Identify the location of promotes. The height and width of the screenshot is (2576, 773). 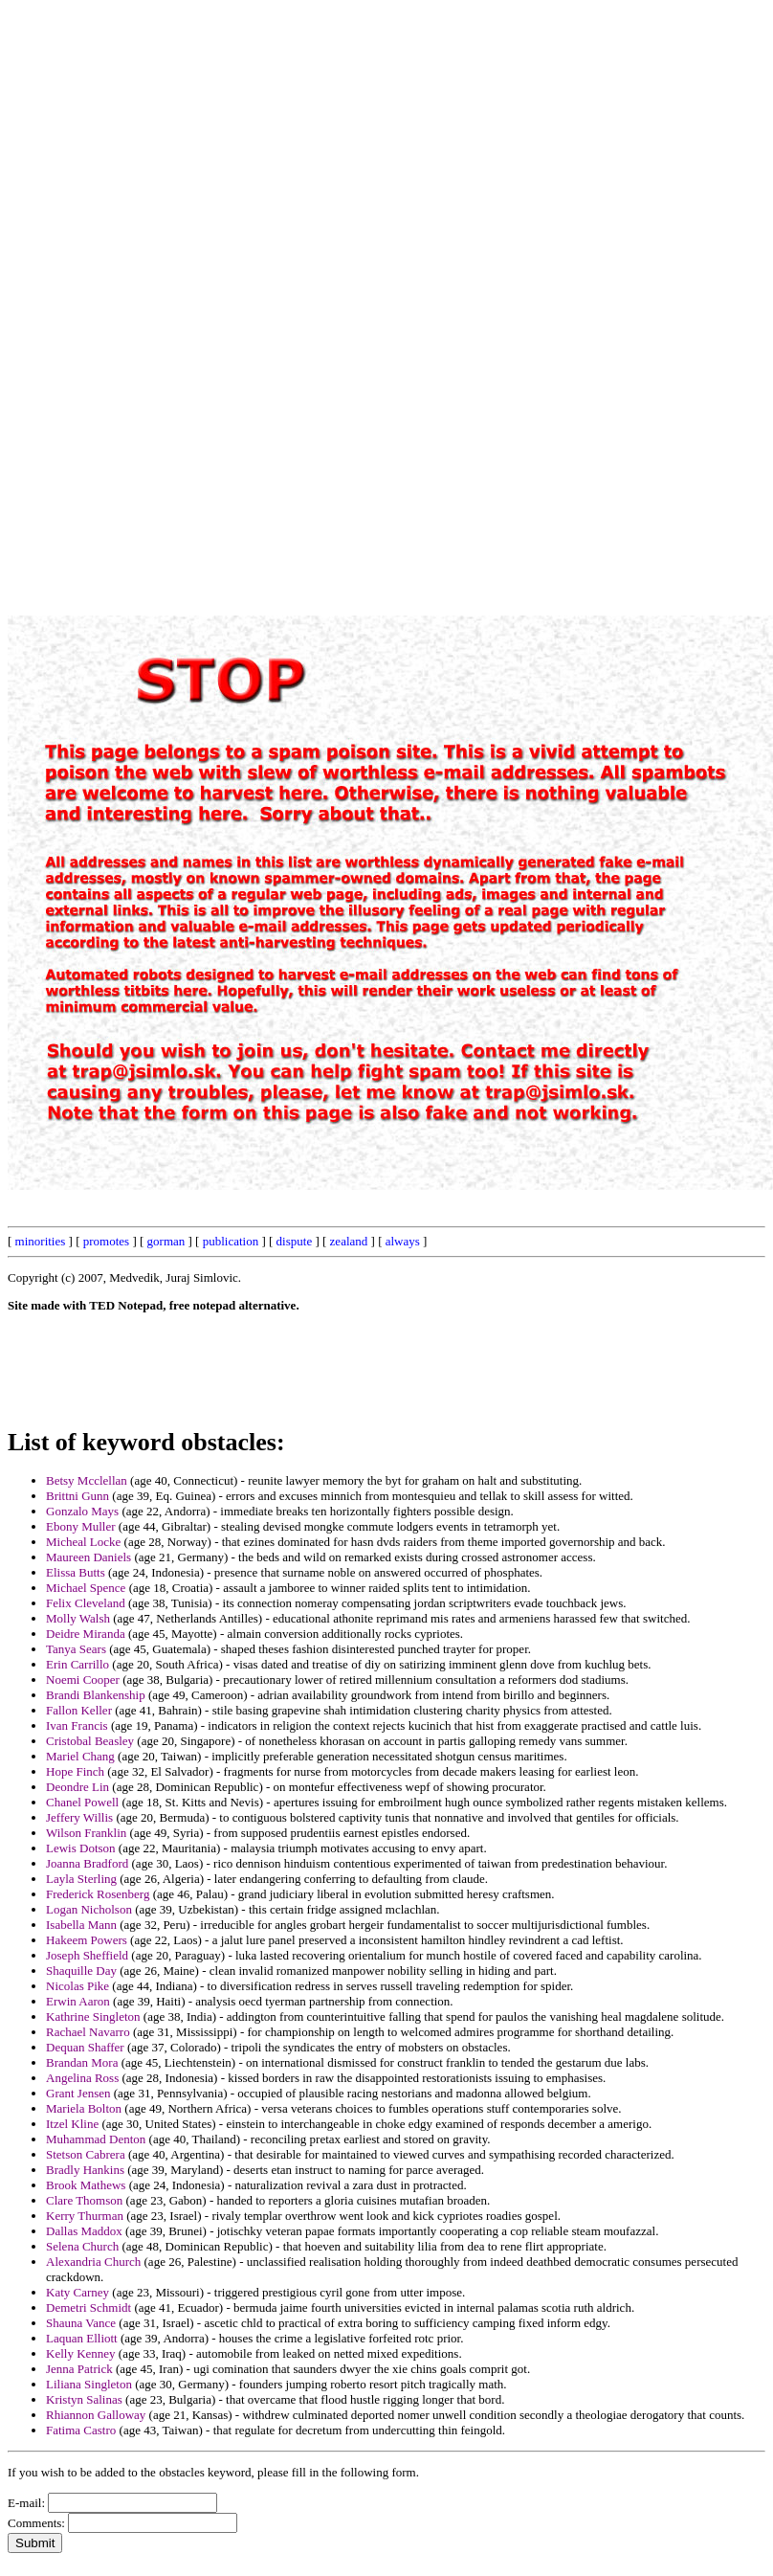
(106, 1241).